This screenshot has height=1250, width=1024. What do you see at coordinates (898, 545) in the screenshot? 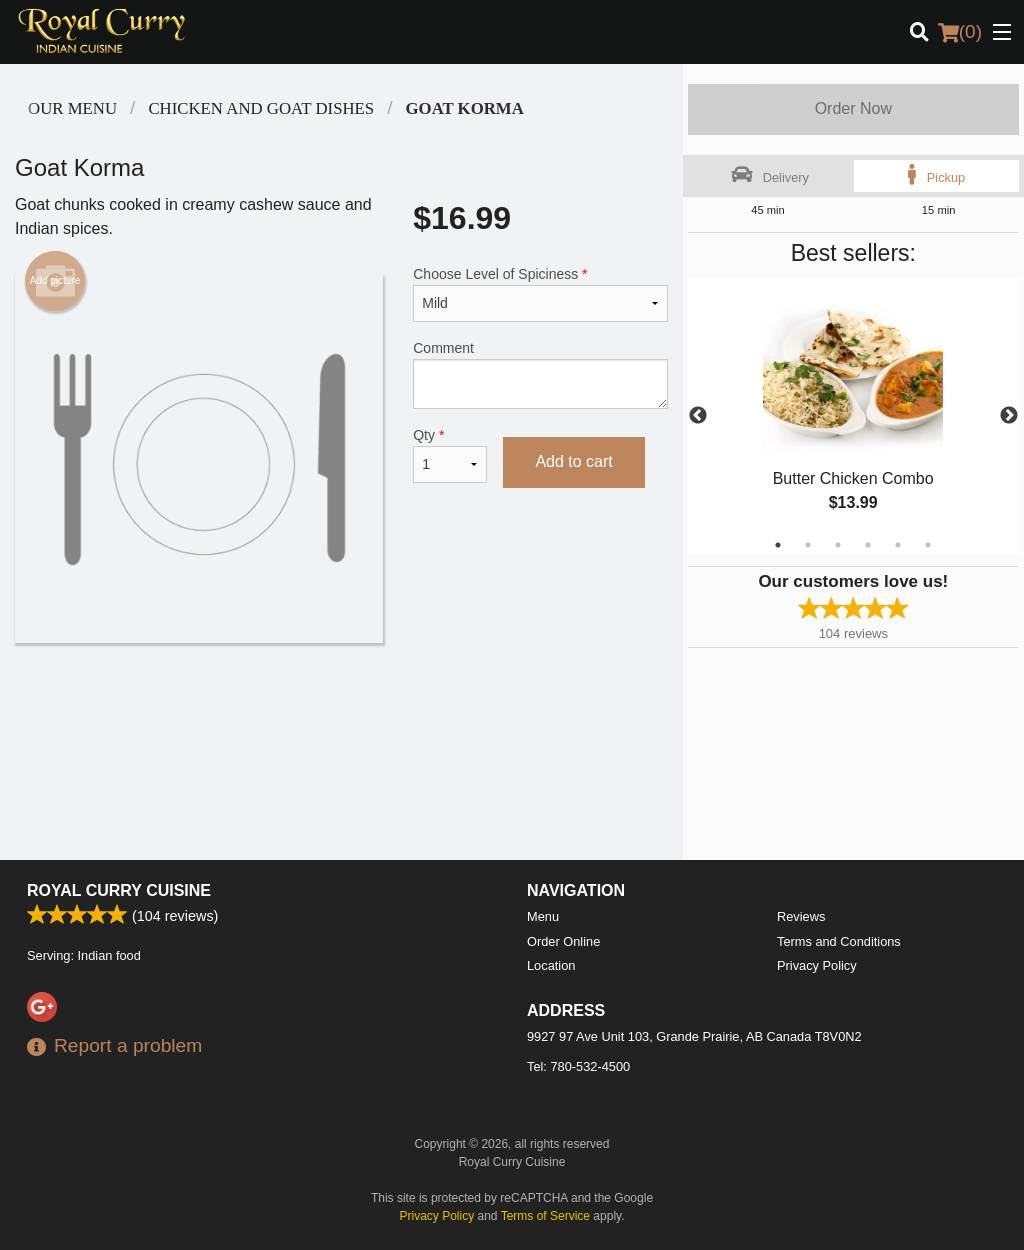
I see `5 [tab]` at bounding box center [898, 545].